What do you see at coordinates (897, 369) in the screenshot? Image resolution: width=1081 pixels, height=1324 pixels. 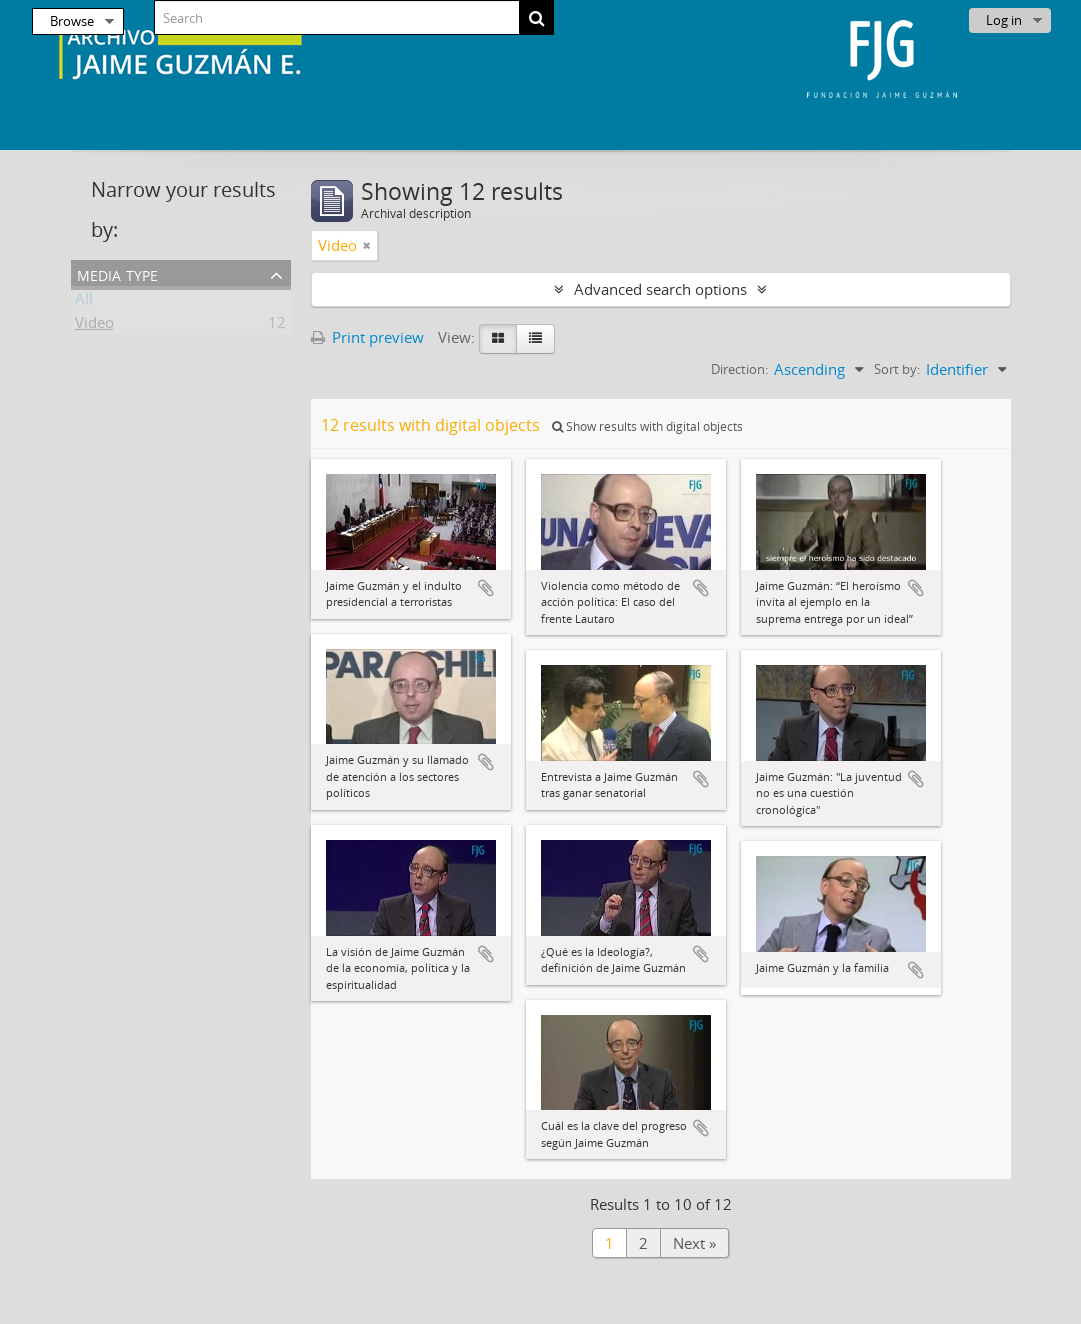 I see `Sort by:` at bounding box center [897, 369].